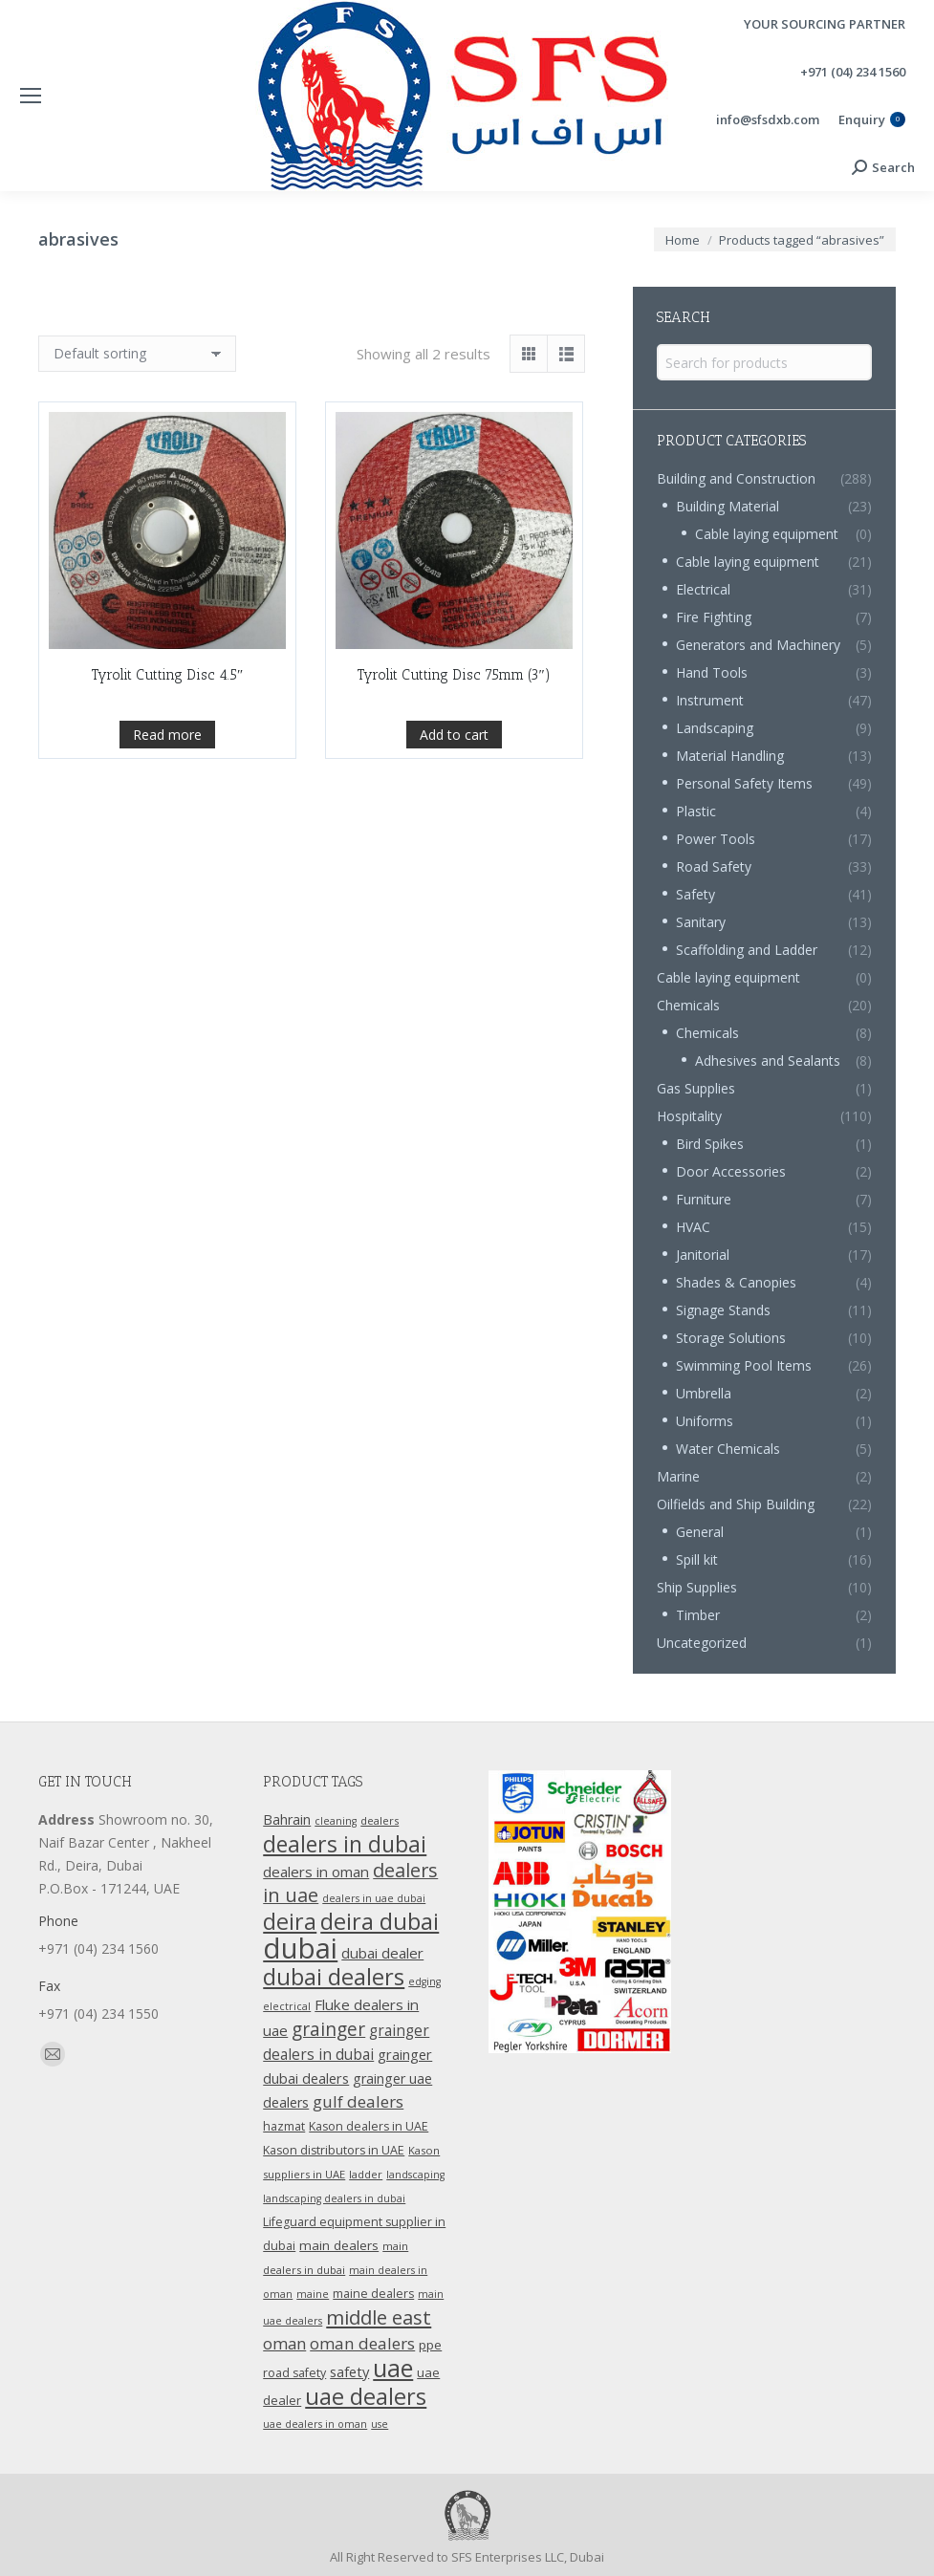 The image size is (934, 2576). What do you see at coordinates (871, 120) in the screenshot?
I see `Enquiry` at bounding box center [871, 120].